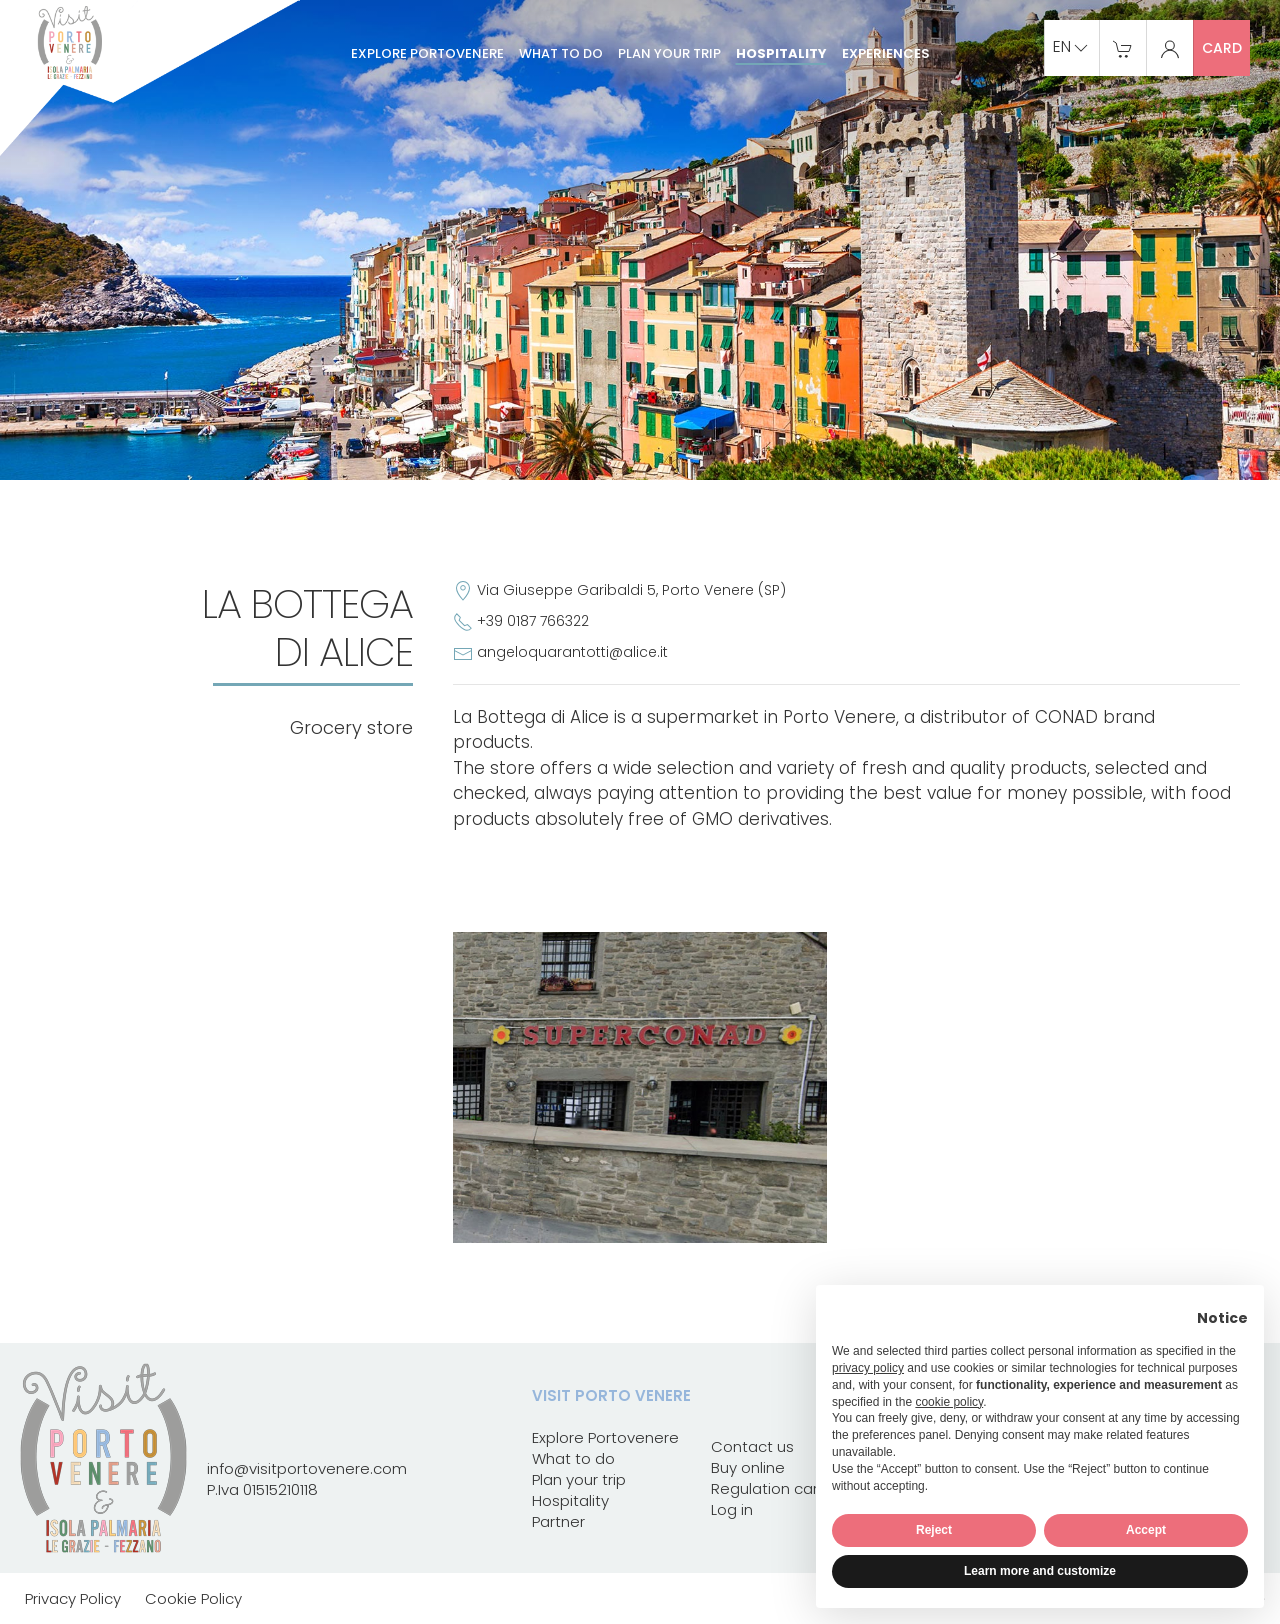  What do you see at coordinates (769, 1488) in the screenshot?
I see `Regulation card` at bounding box center [769, 1488].